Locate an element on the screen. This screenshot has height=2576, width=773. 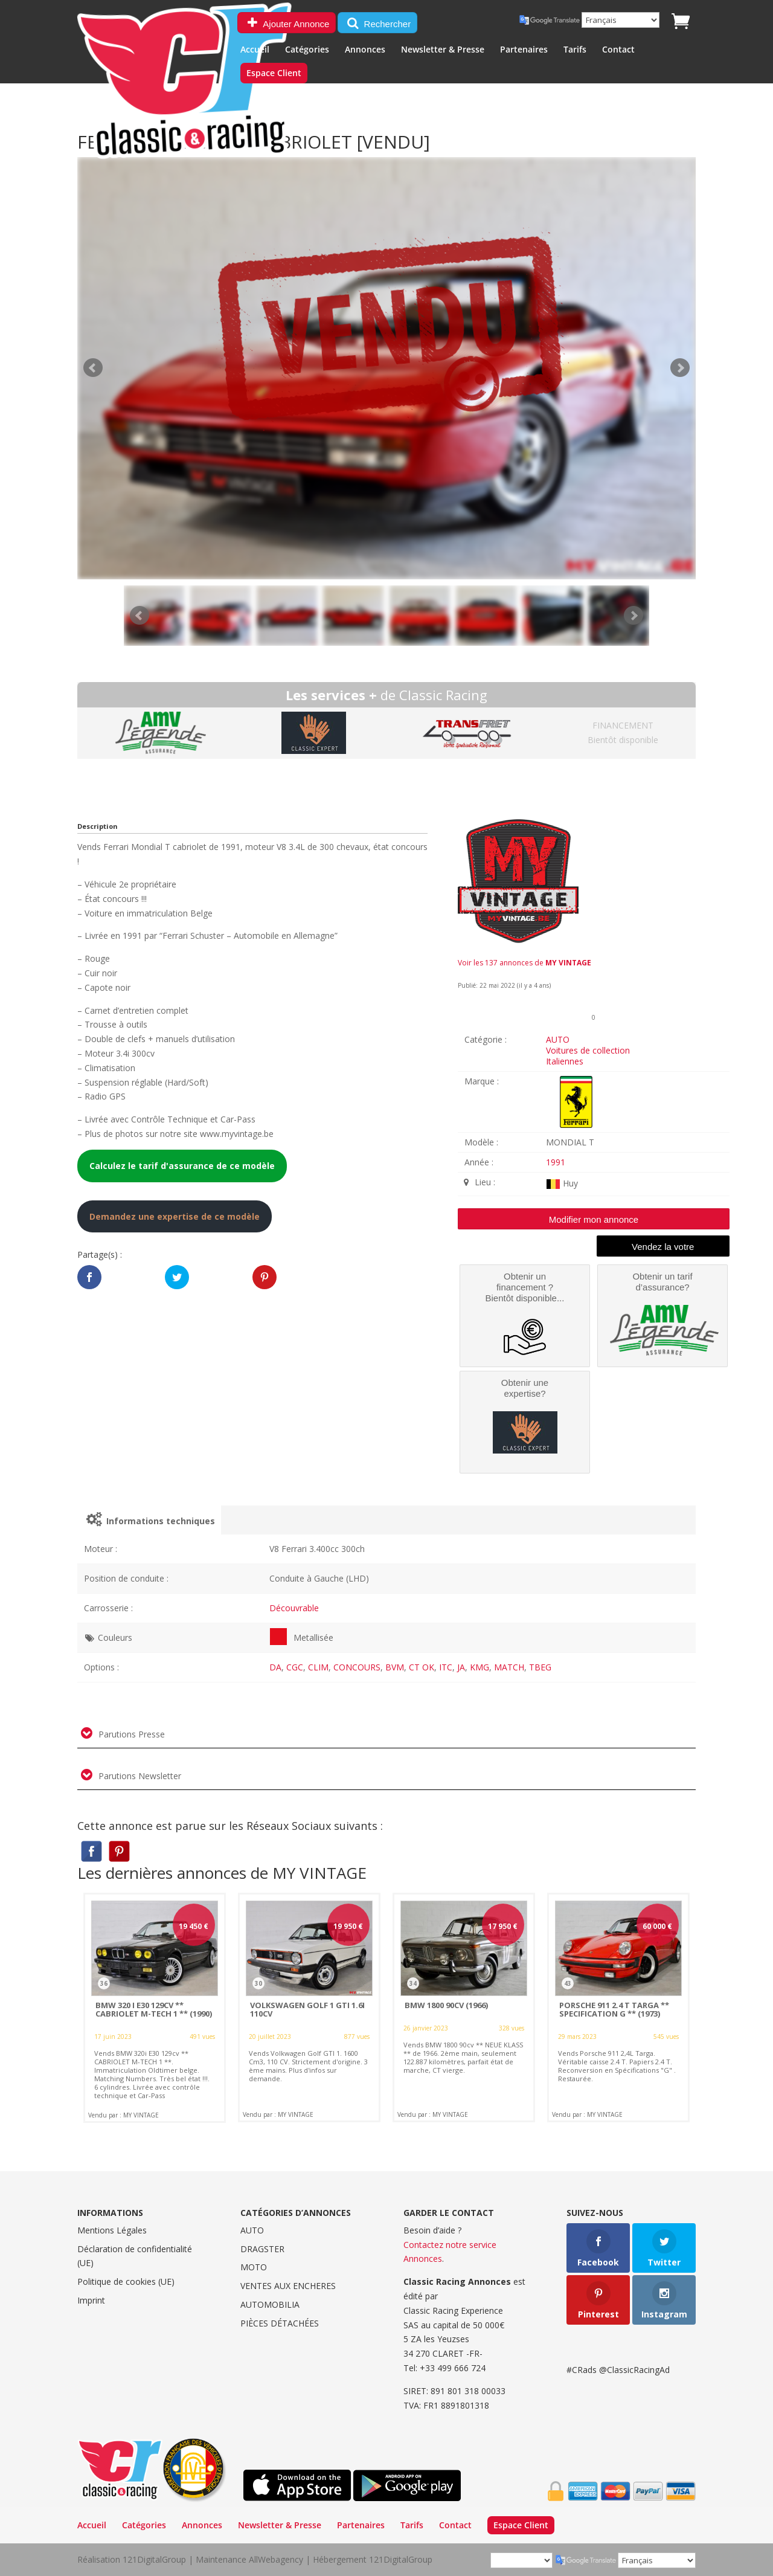
Politique de cookies (UE) is located at coordinates (126, 2281).